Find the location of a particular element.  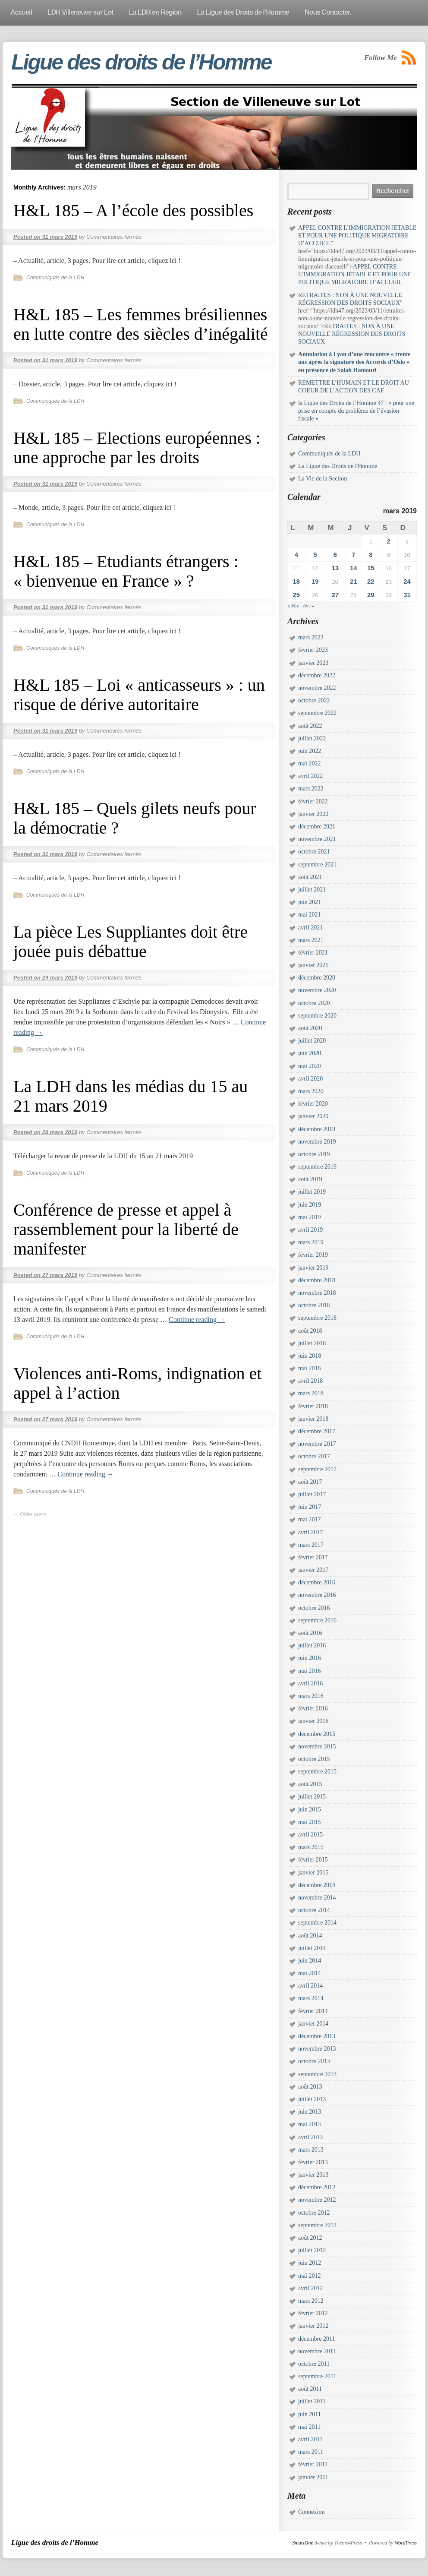

22 [Publications publiées sur 22 March 2019] is located at coordinates (370, 581).